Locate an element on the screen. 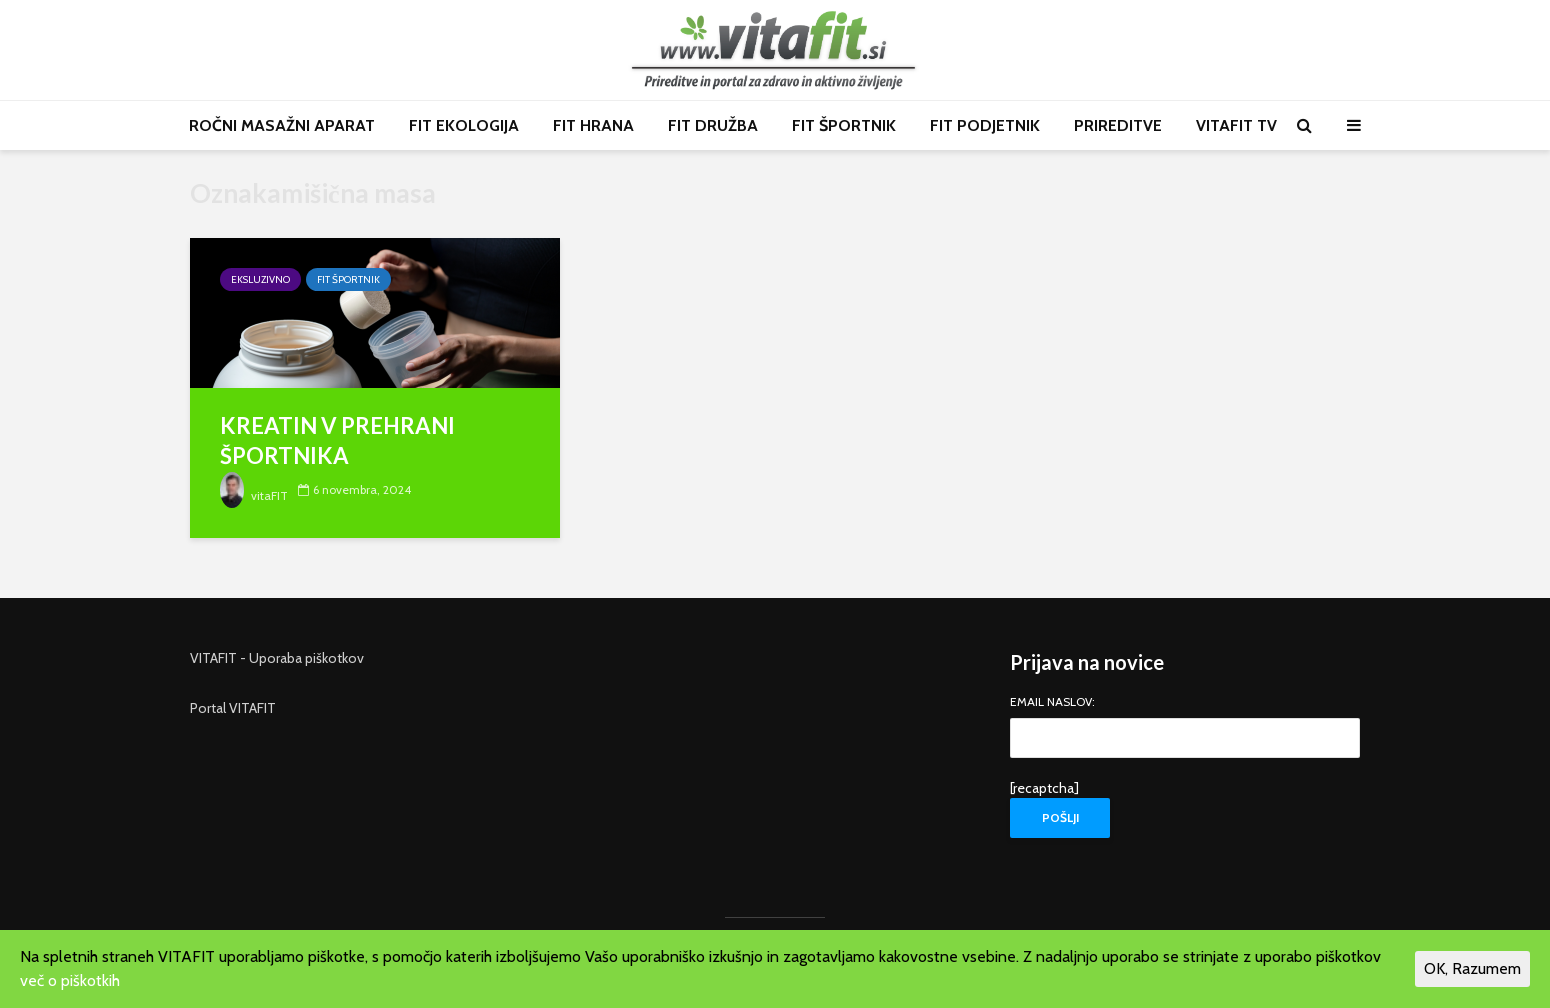  Portal VITAFIT is located at coordinates (233, 708).